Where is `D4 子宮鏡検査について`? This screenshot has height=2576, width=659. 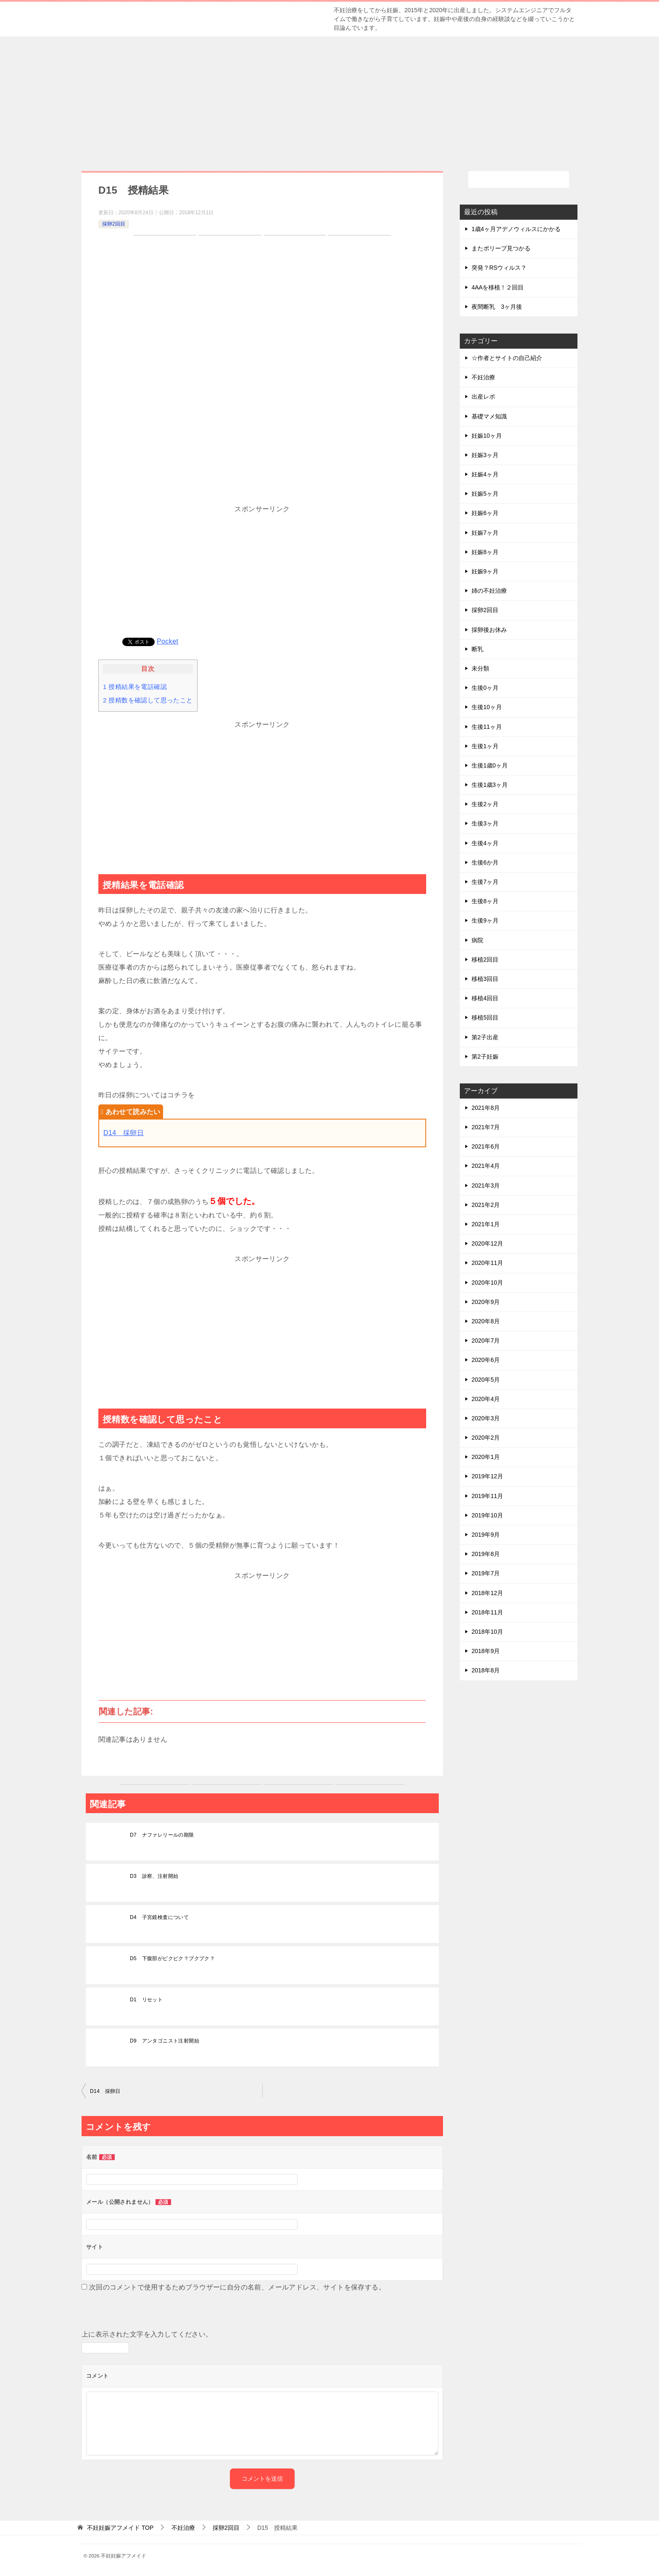
D4 子宮鏡検査について is located at coordinates (159, 1917).